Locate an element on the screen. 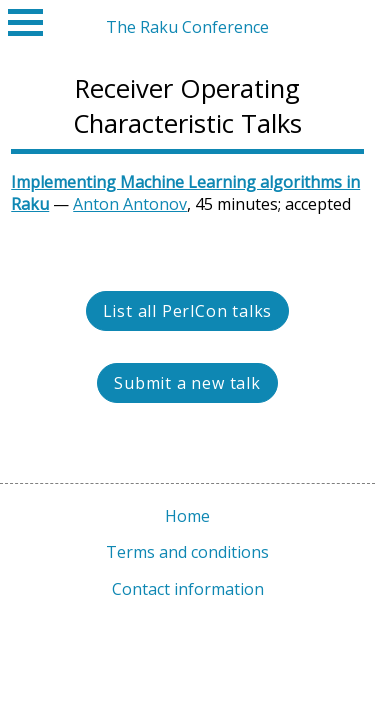 The height and width of the screenshot is (720, 375). The Raku Conference is located at coordinates (187, 27).